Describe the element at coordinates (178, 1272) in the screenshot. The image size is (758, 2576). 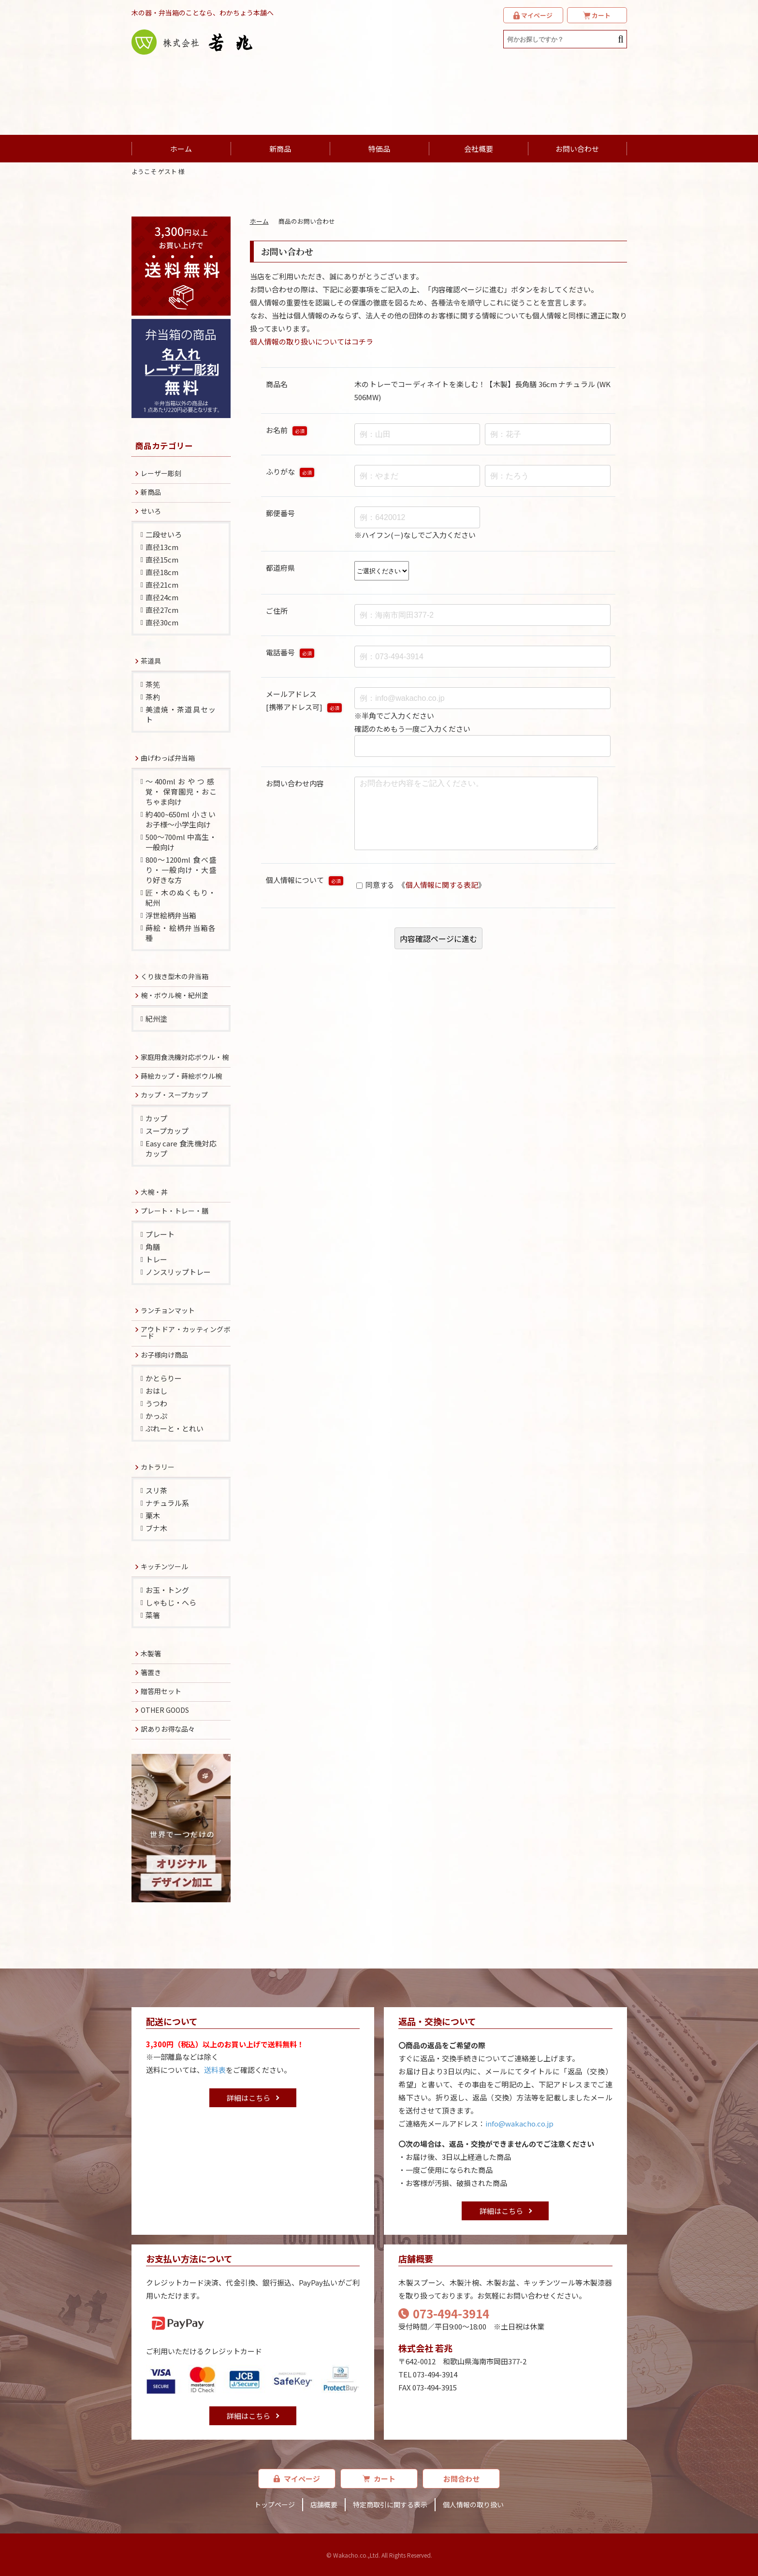
I see `ノンスリップトレー` at that location.